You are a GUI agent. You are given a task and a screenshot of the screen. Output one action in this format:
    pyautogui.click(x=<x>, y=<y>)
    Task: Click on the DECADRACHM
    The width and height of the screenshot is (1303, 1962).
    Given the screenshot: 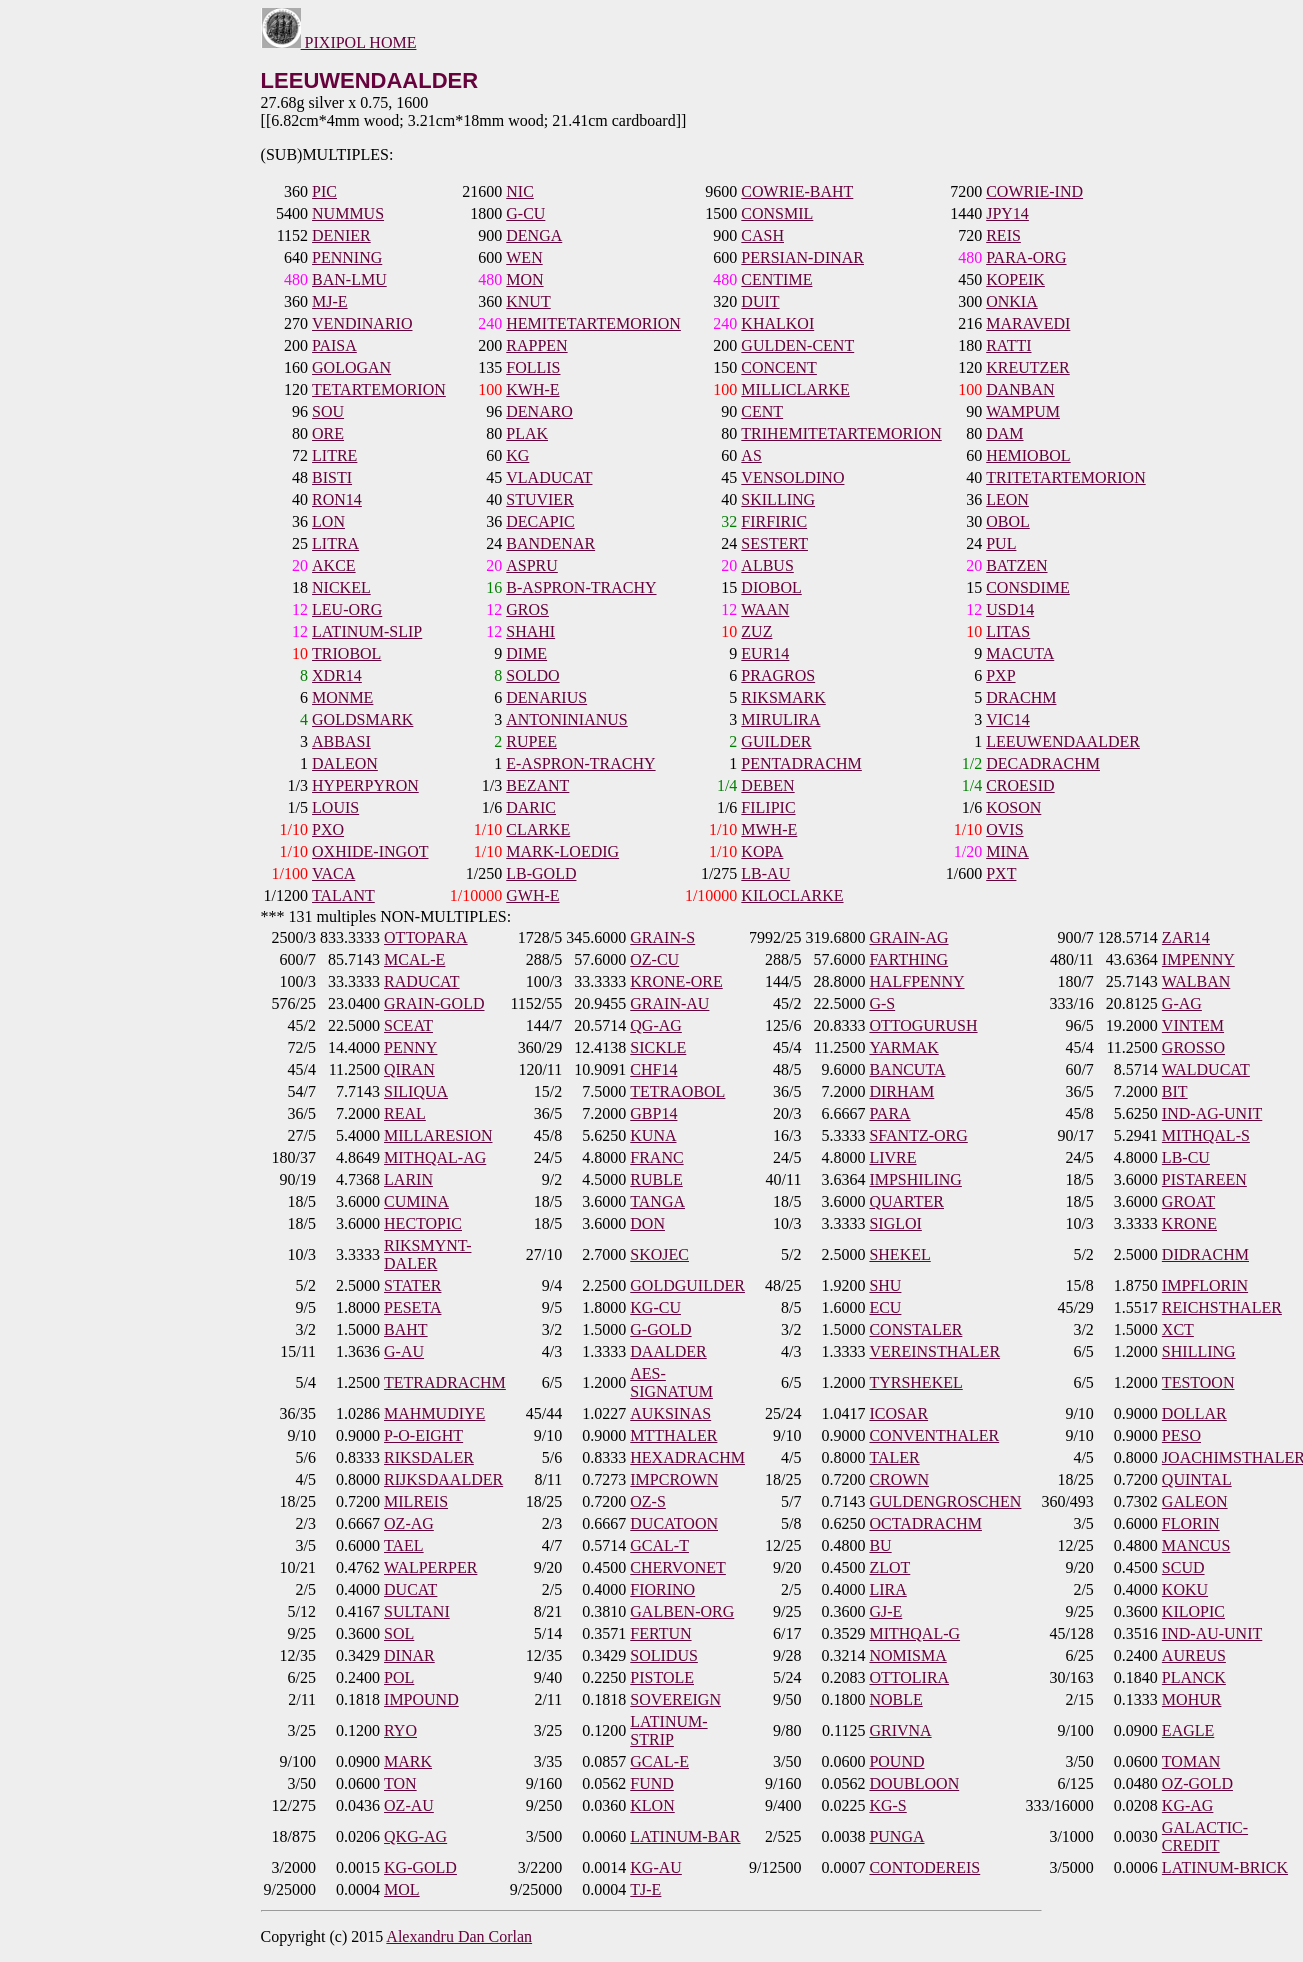 What is the action you would take?
    pyautogui.click(x=1043, y=763)
    